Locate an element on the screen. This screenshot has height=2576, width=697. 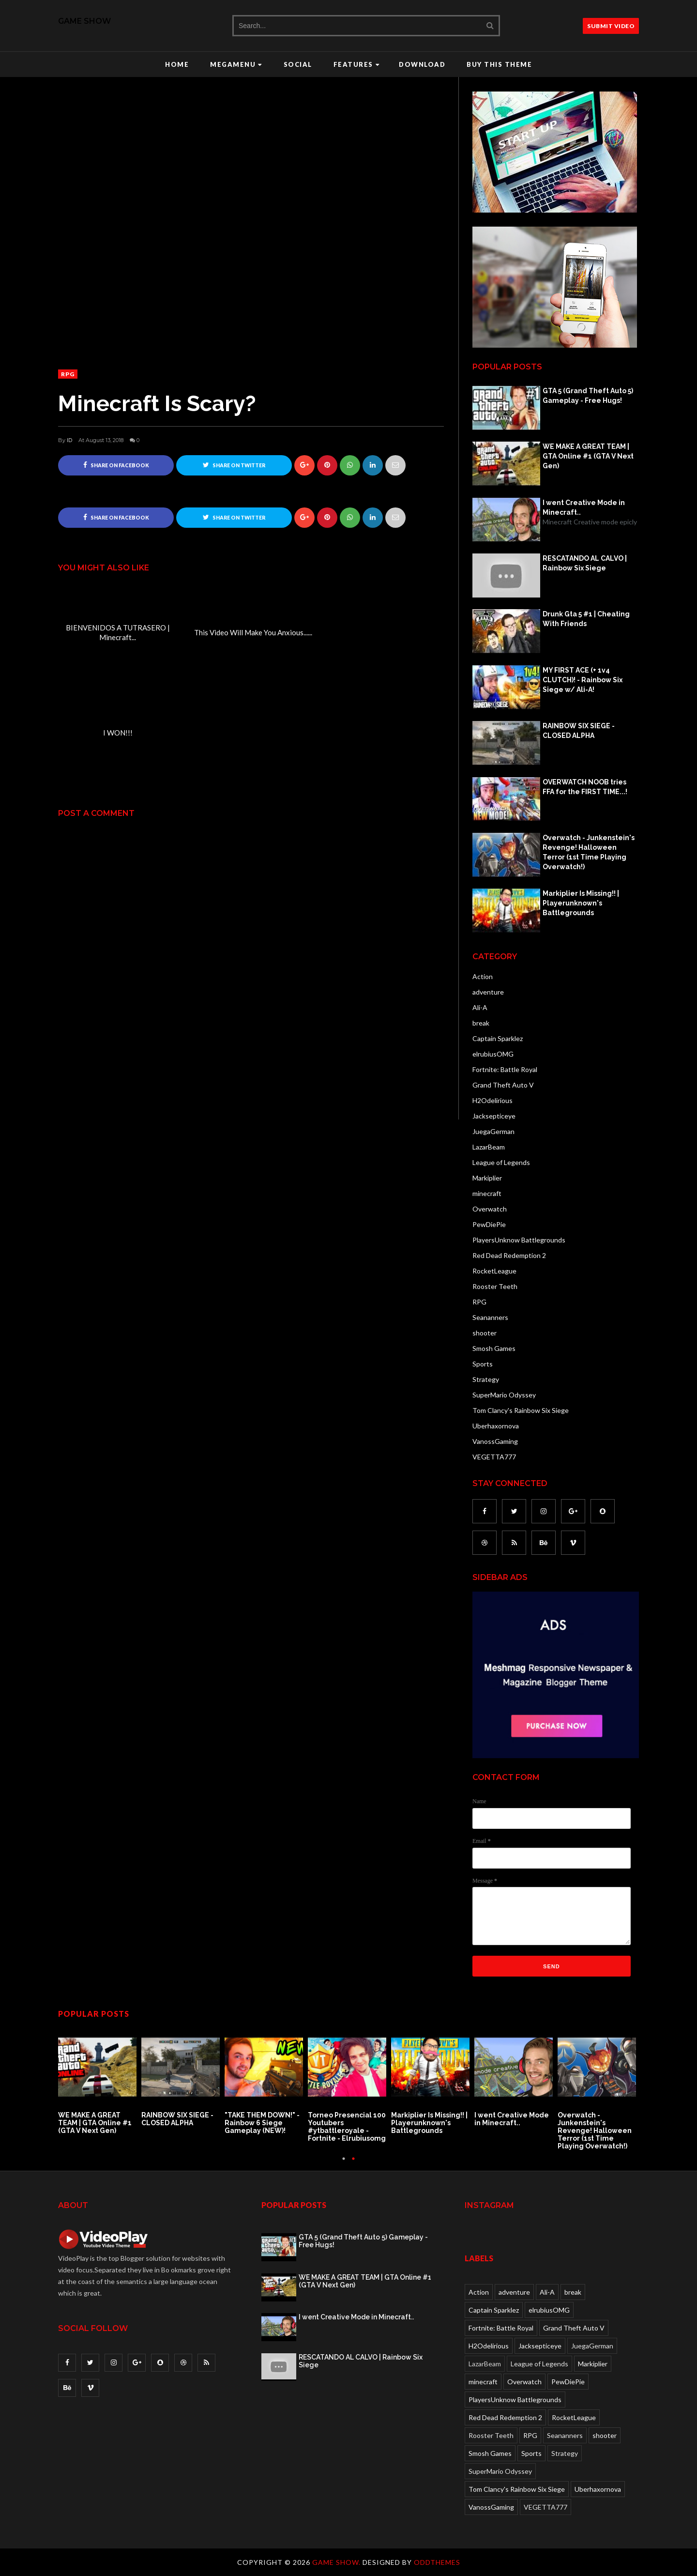
Home is located at coordinates (177, 64).